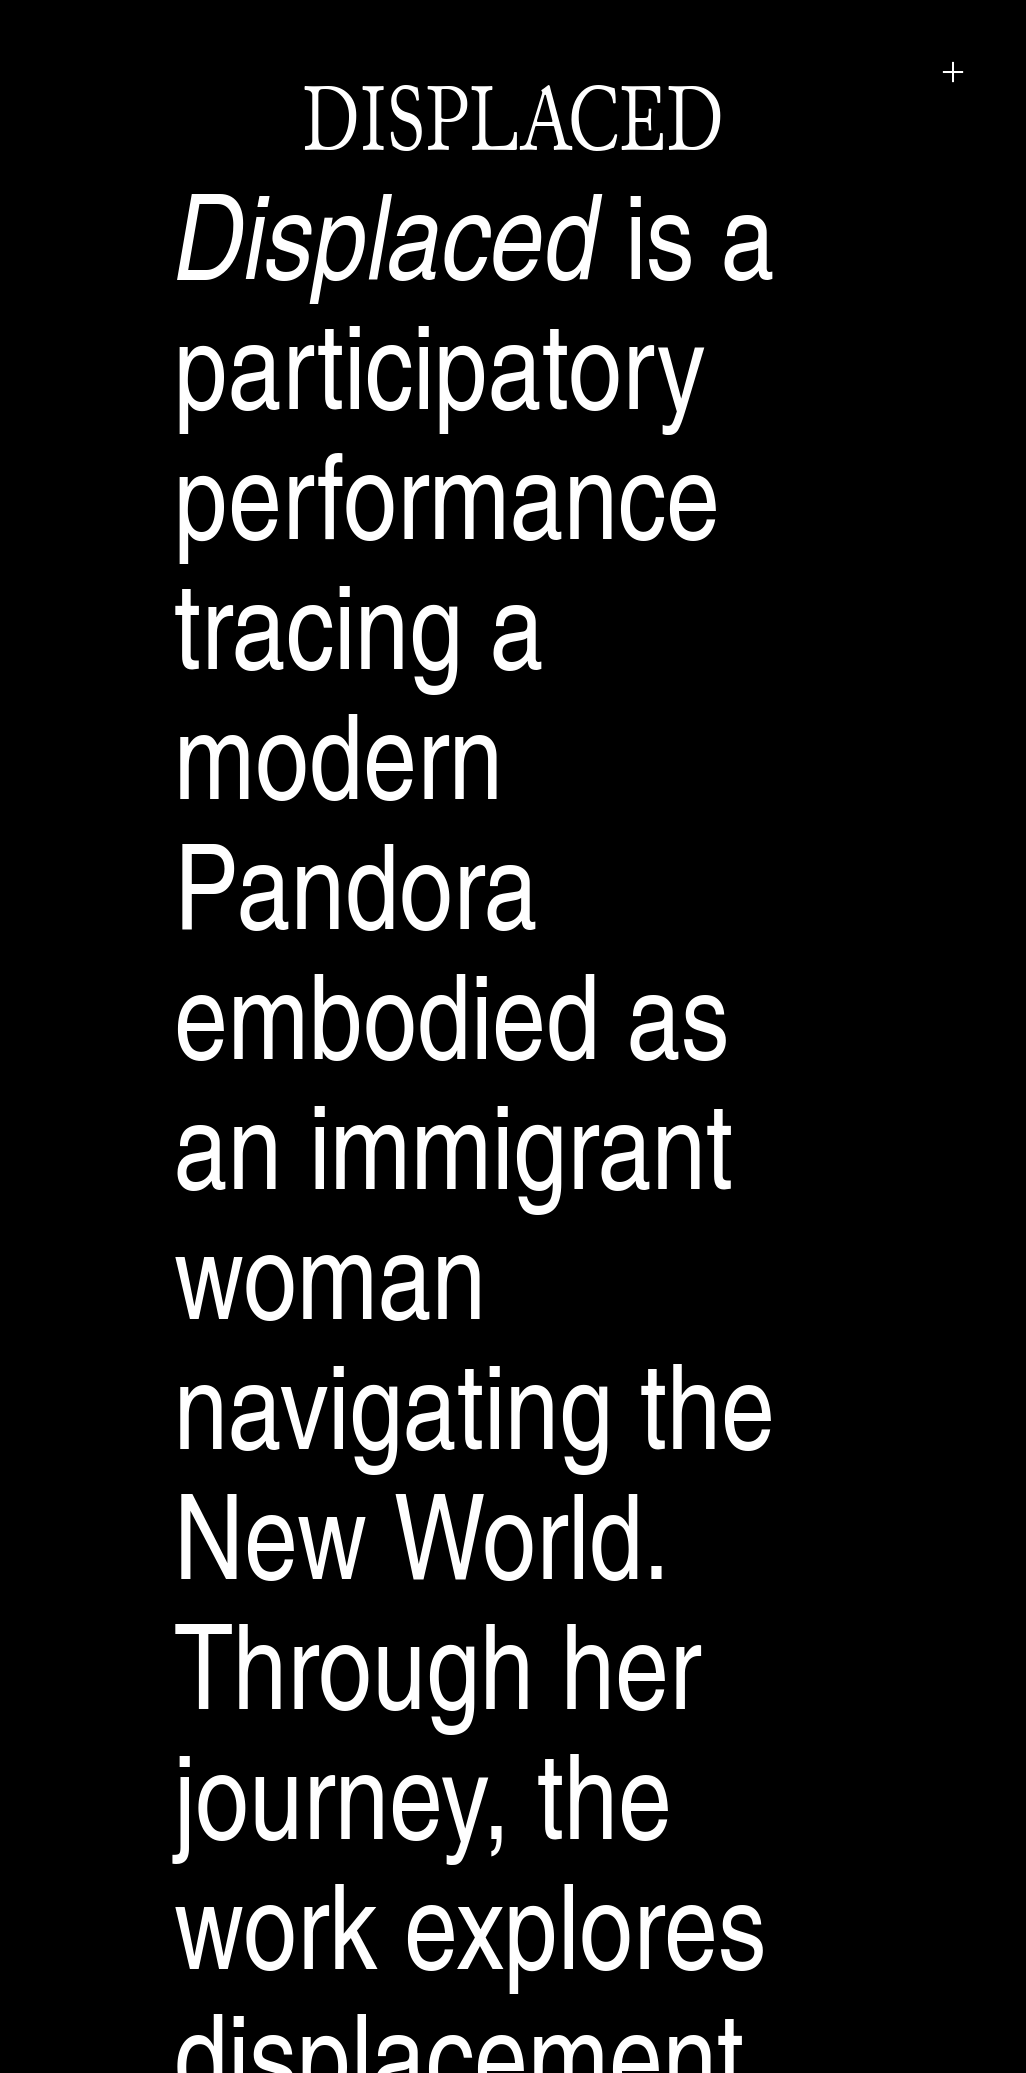  I want to click on ︎, so click(953, 72).